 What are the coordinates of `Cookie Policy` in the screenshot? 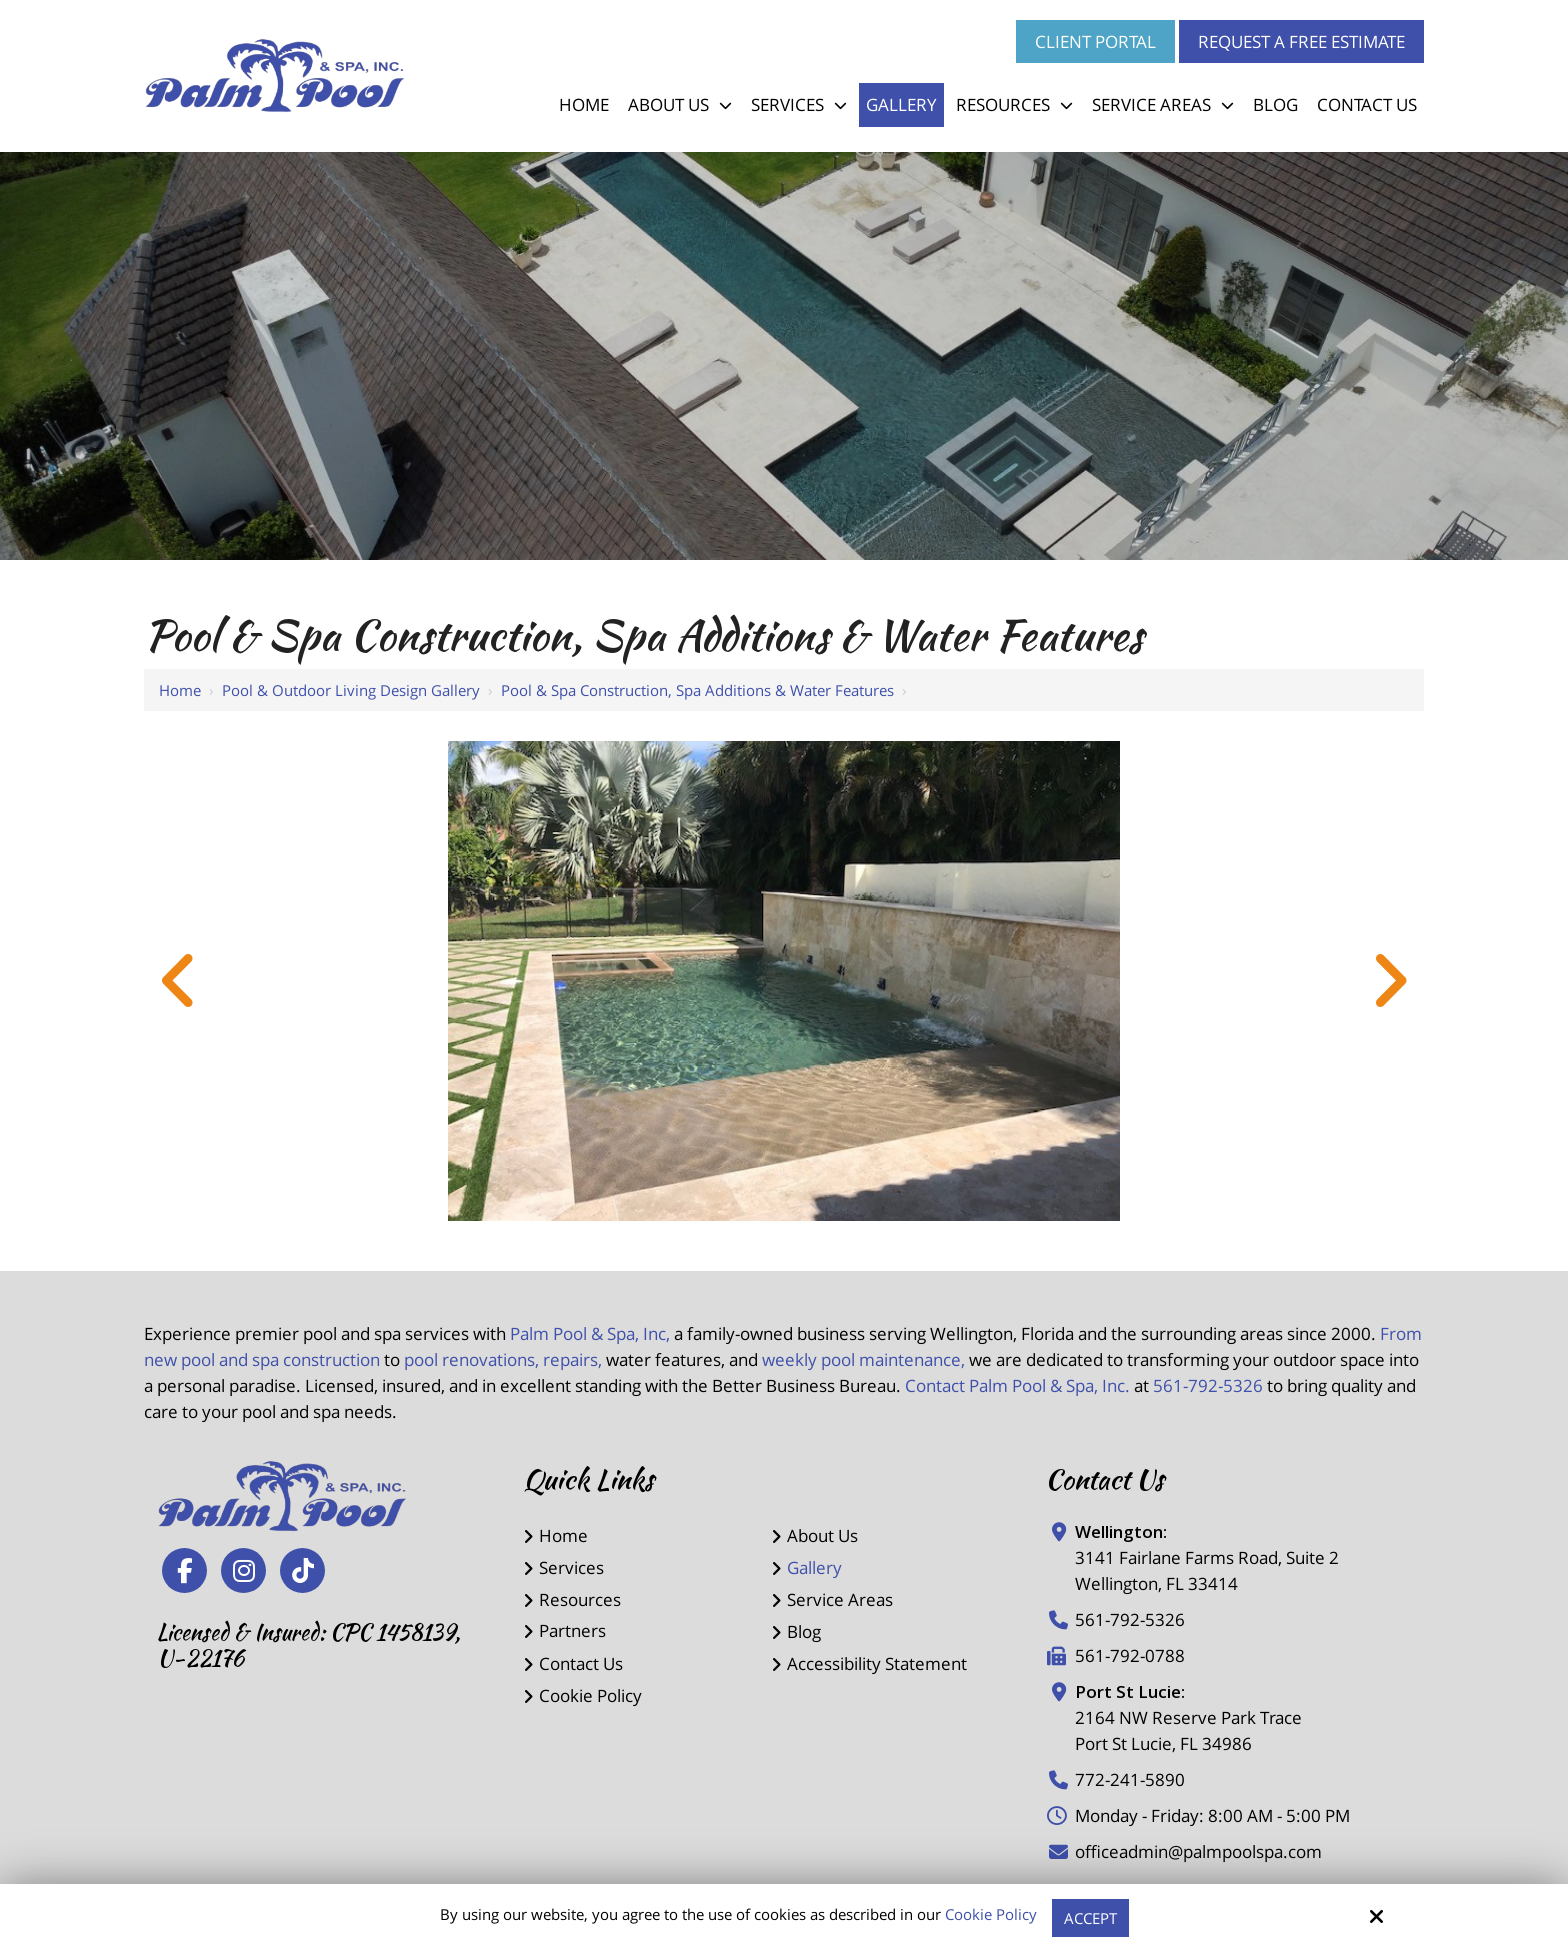 It's located at (991, 1914).